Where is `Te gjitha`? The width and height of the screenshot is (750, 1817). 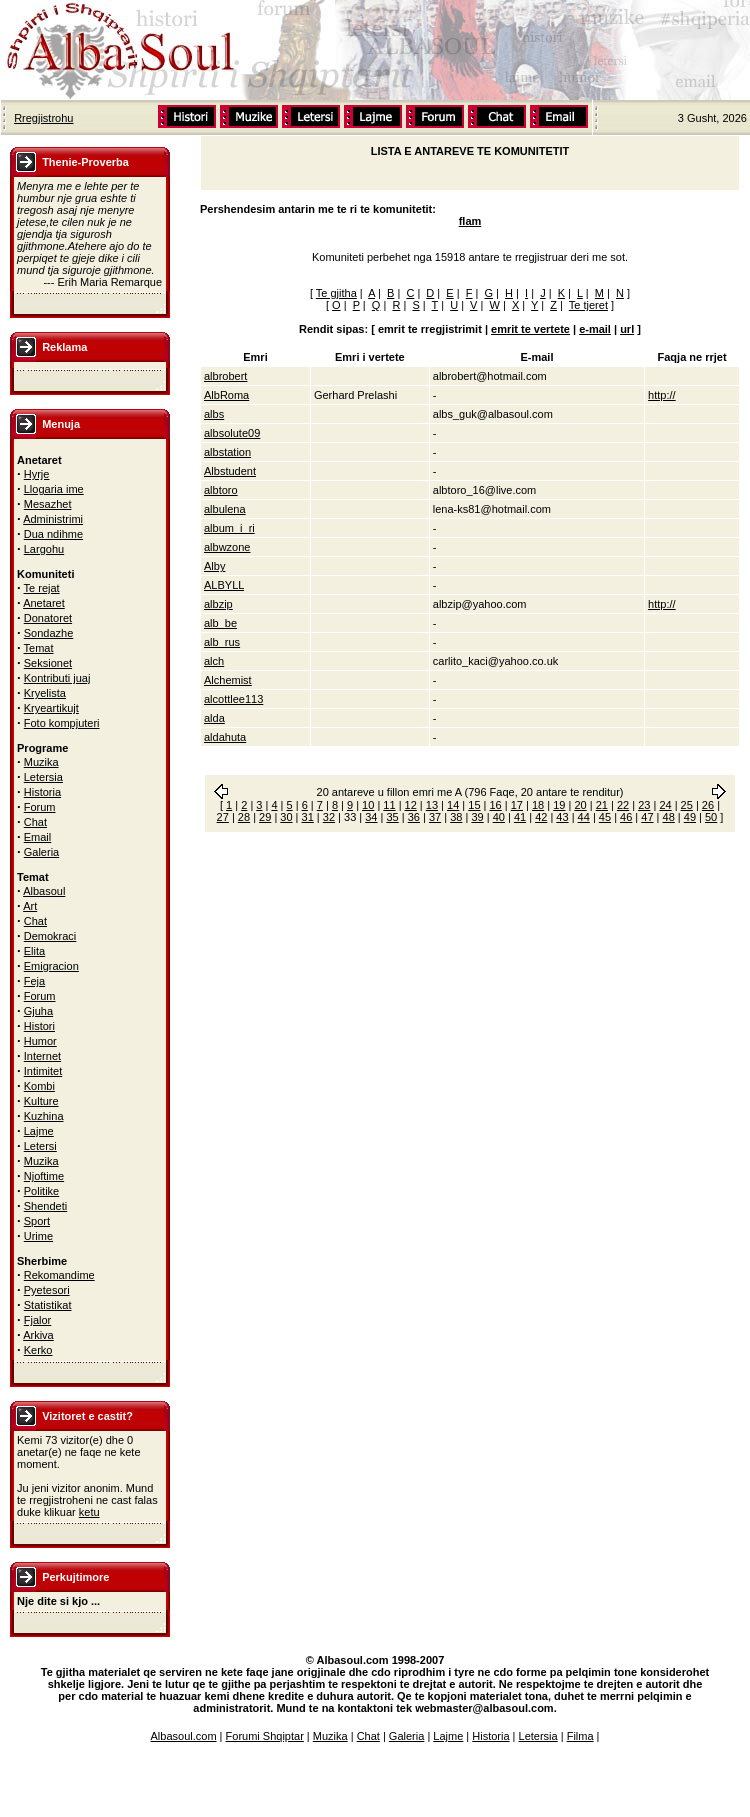 Te gjitha is located at coordinates (336, 293).